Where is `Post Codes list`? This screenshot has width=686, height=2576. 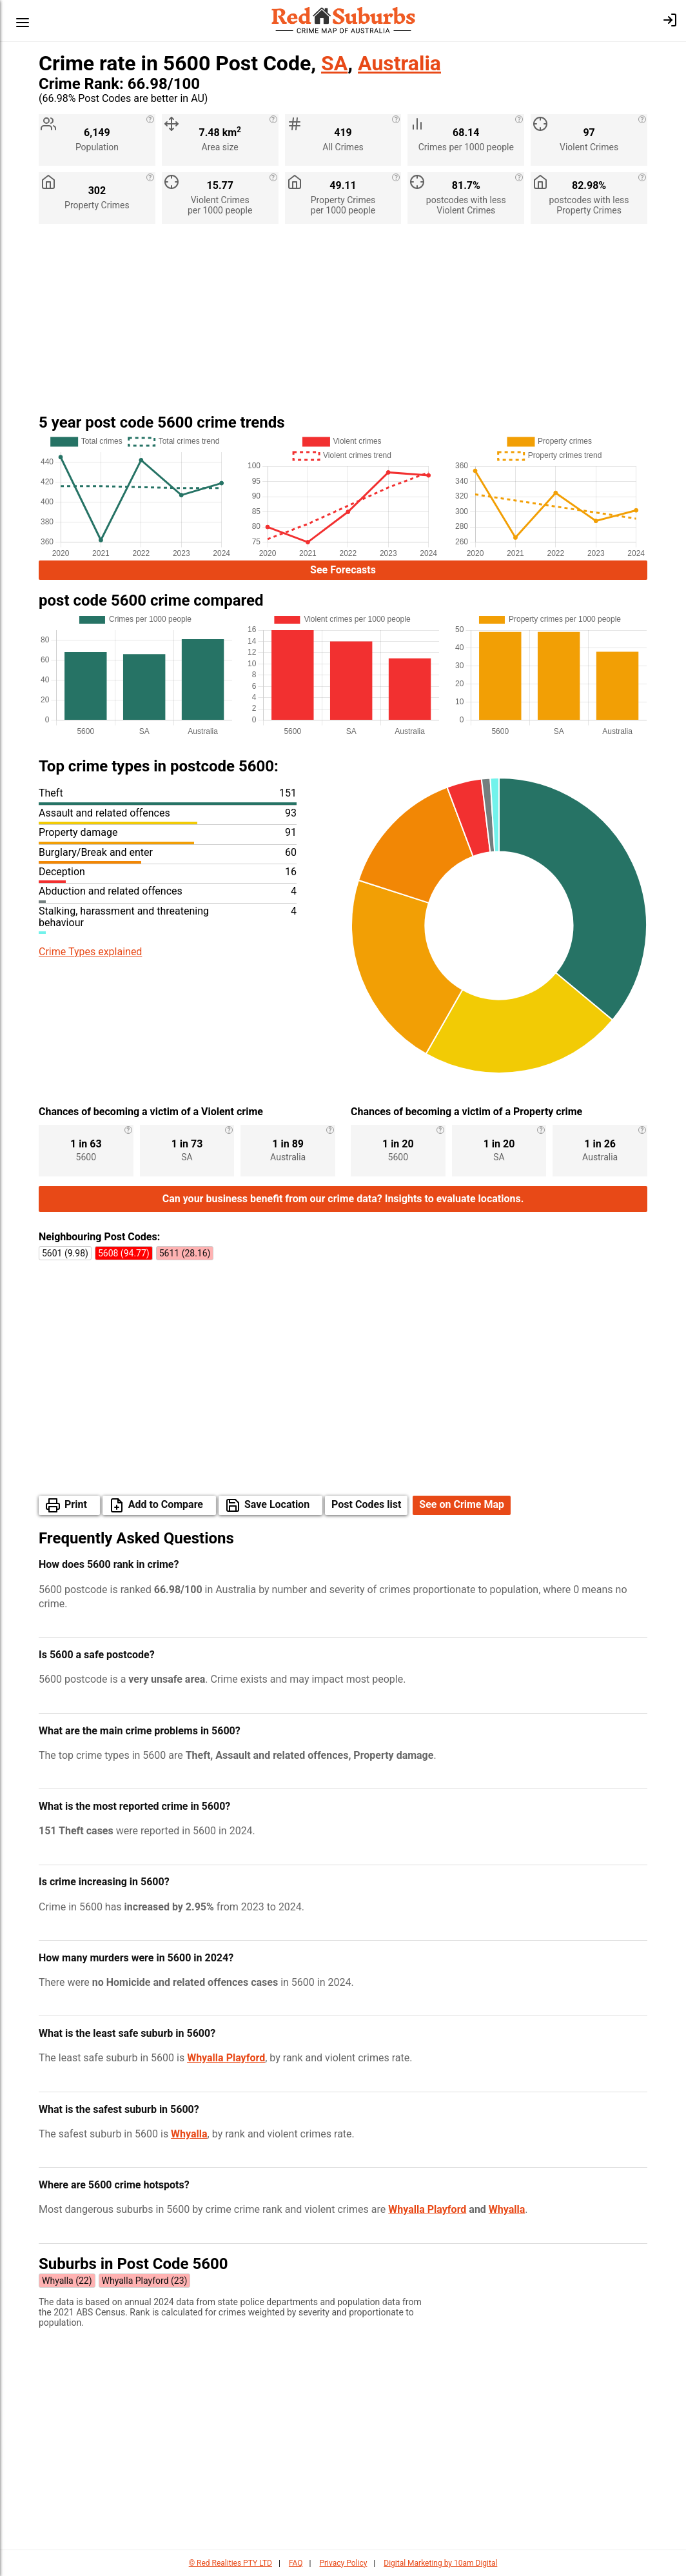
Post Codes list is located at coordinates (366, 1504).